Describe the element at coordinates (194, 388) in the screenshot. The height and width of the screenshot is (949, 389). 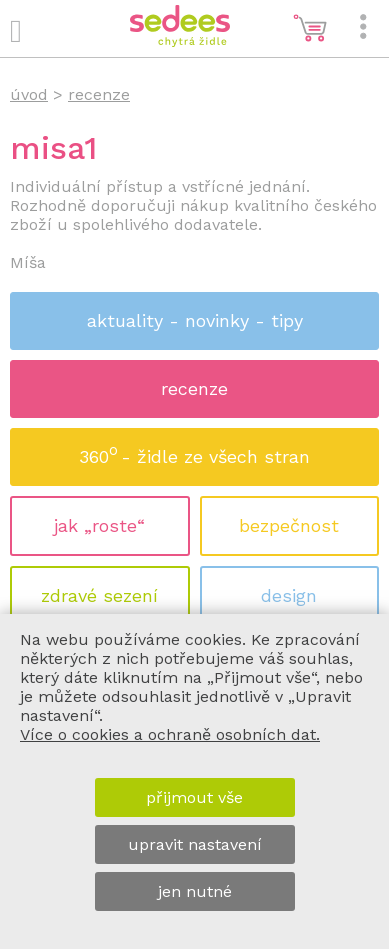
I see `recenze` at that location.